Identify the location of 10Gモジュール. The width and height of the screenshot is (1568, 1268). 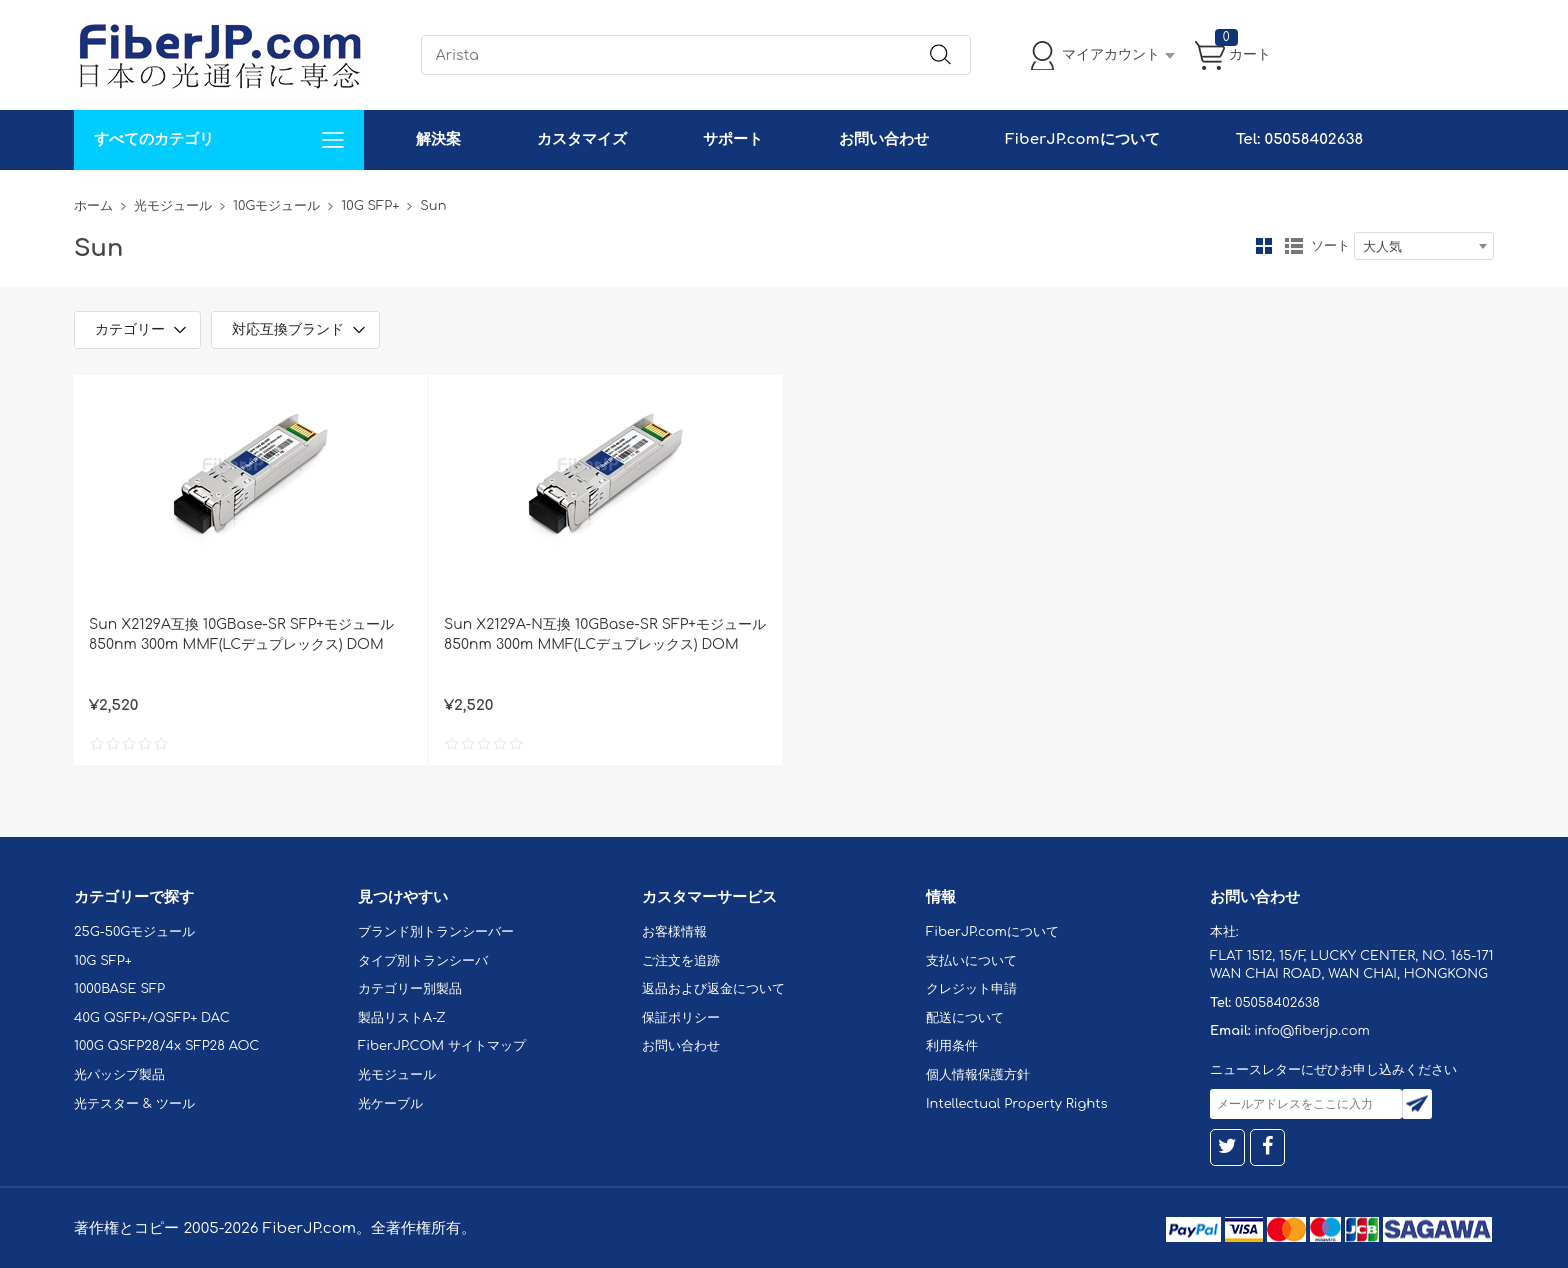
(276, 206).